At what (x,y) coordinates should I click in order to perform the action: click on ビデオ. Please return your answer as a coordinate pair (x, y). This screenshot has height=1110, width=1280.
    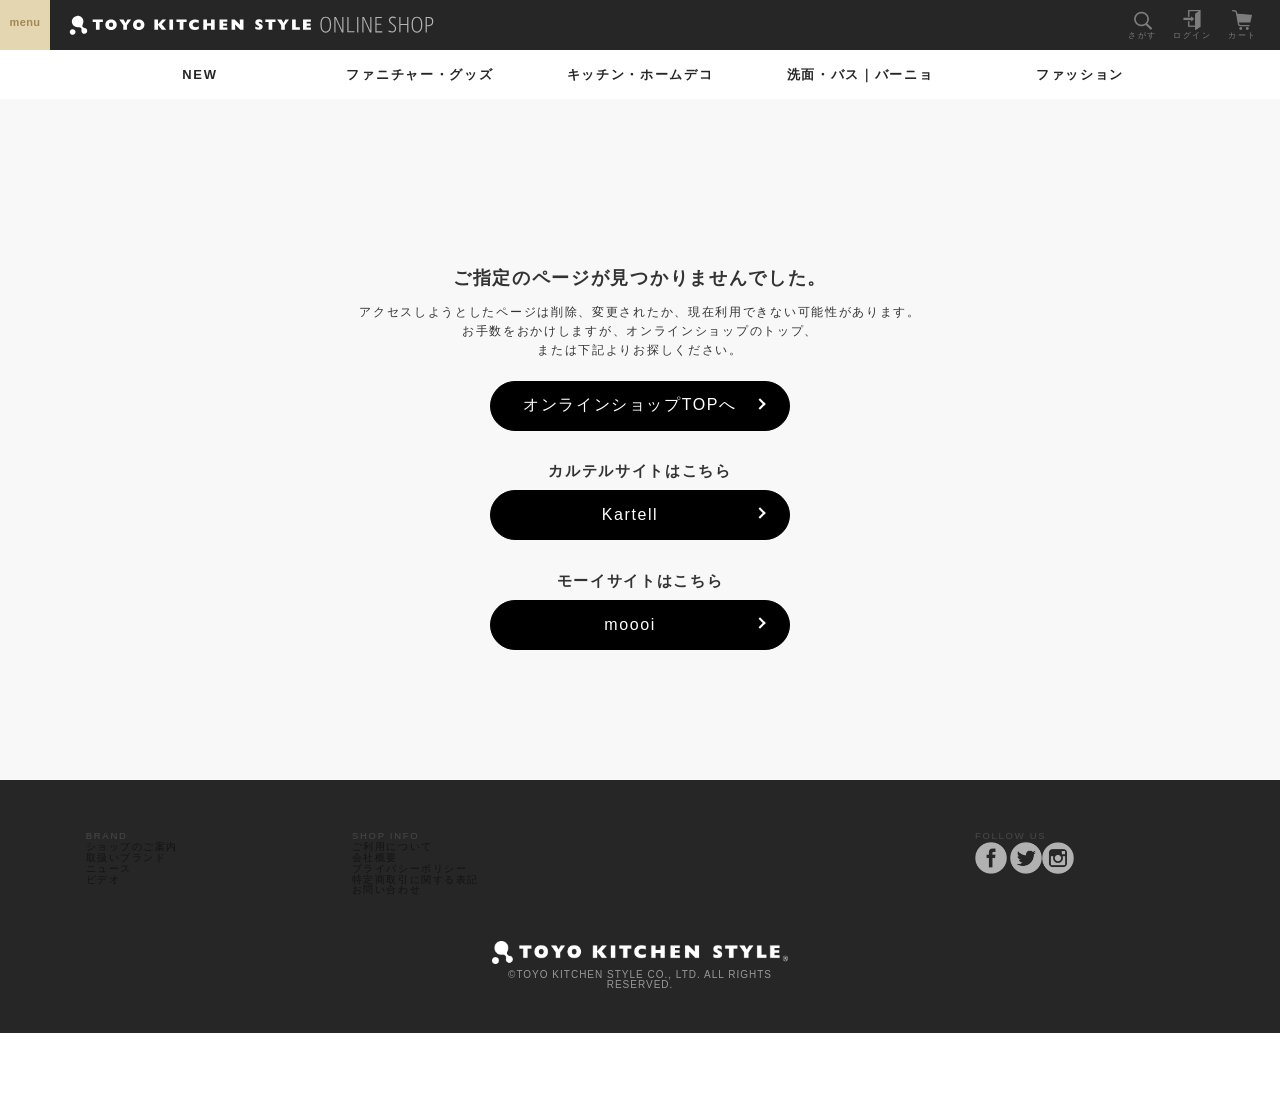
    Looking at the image, I should click on (108, 937).